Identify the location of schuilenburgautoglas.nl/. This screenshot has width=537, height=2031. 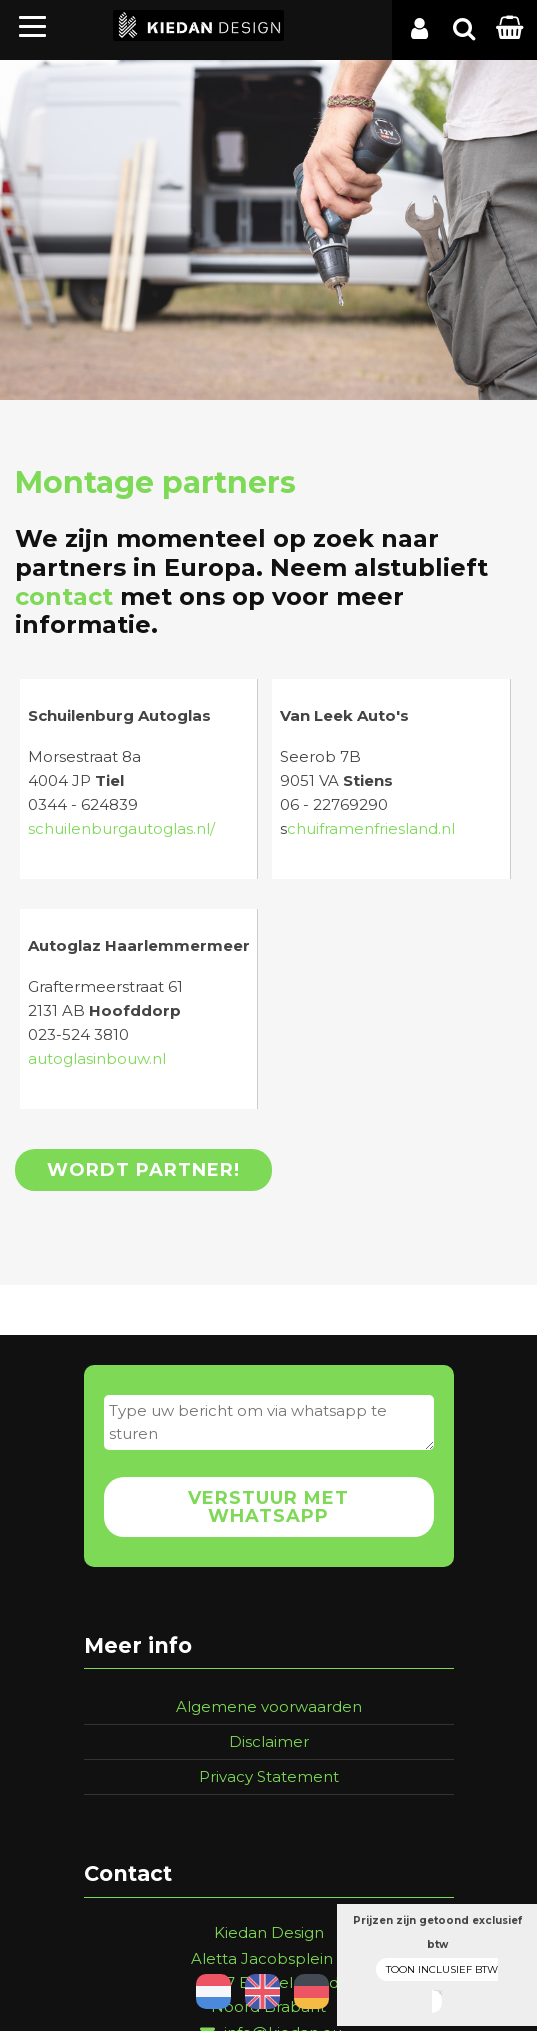
(121, 828).